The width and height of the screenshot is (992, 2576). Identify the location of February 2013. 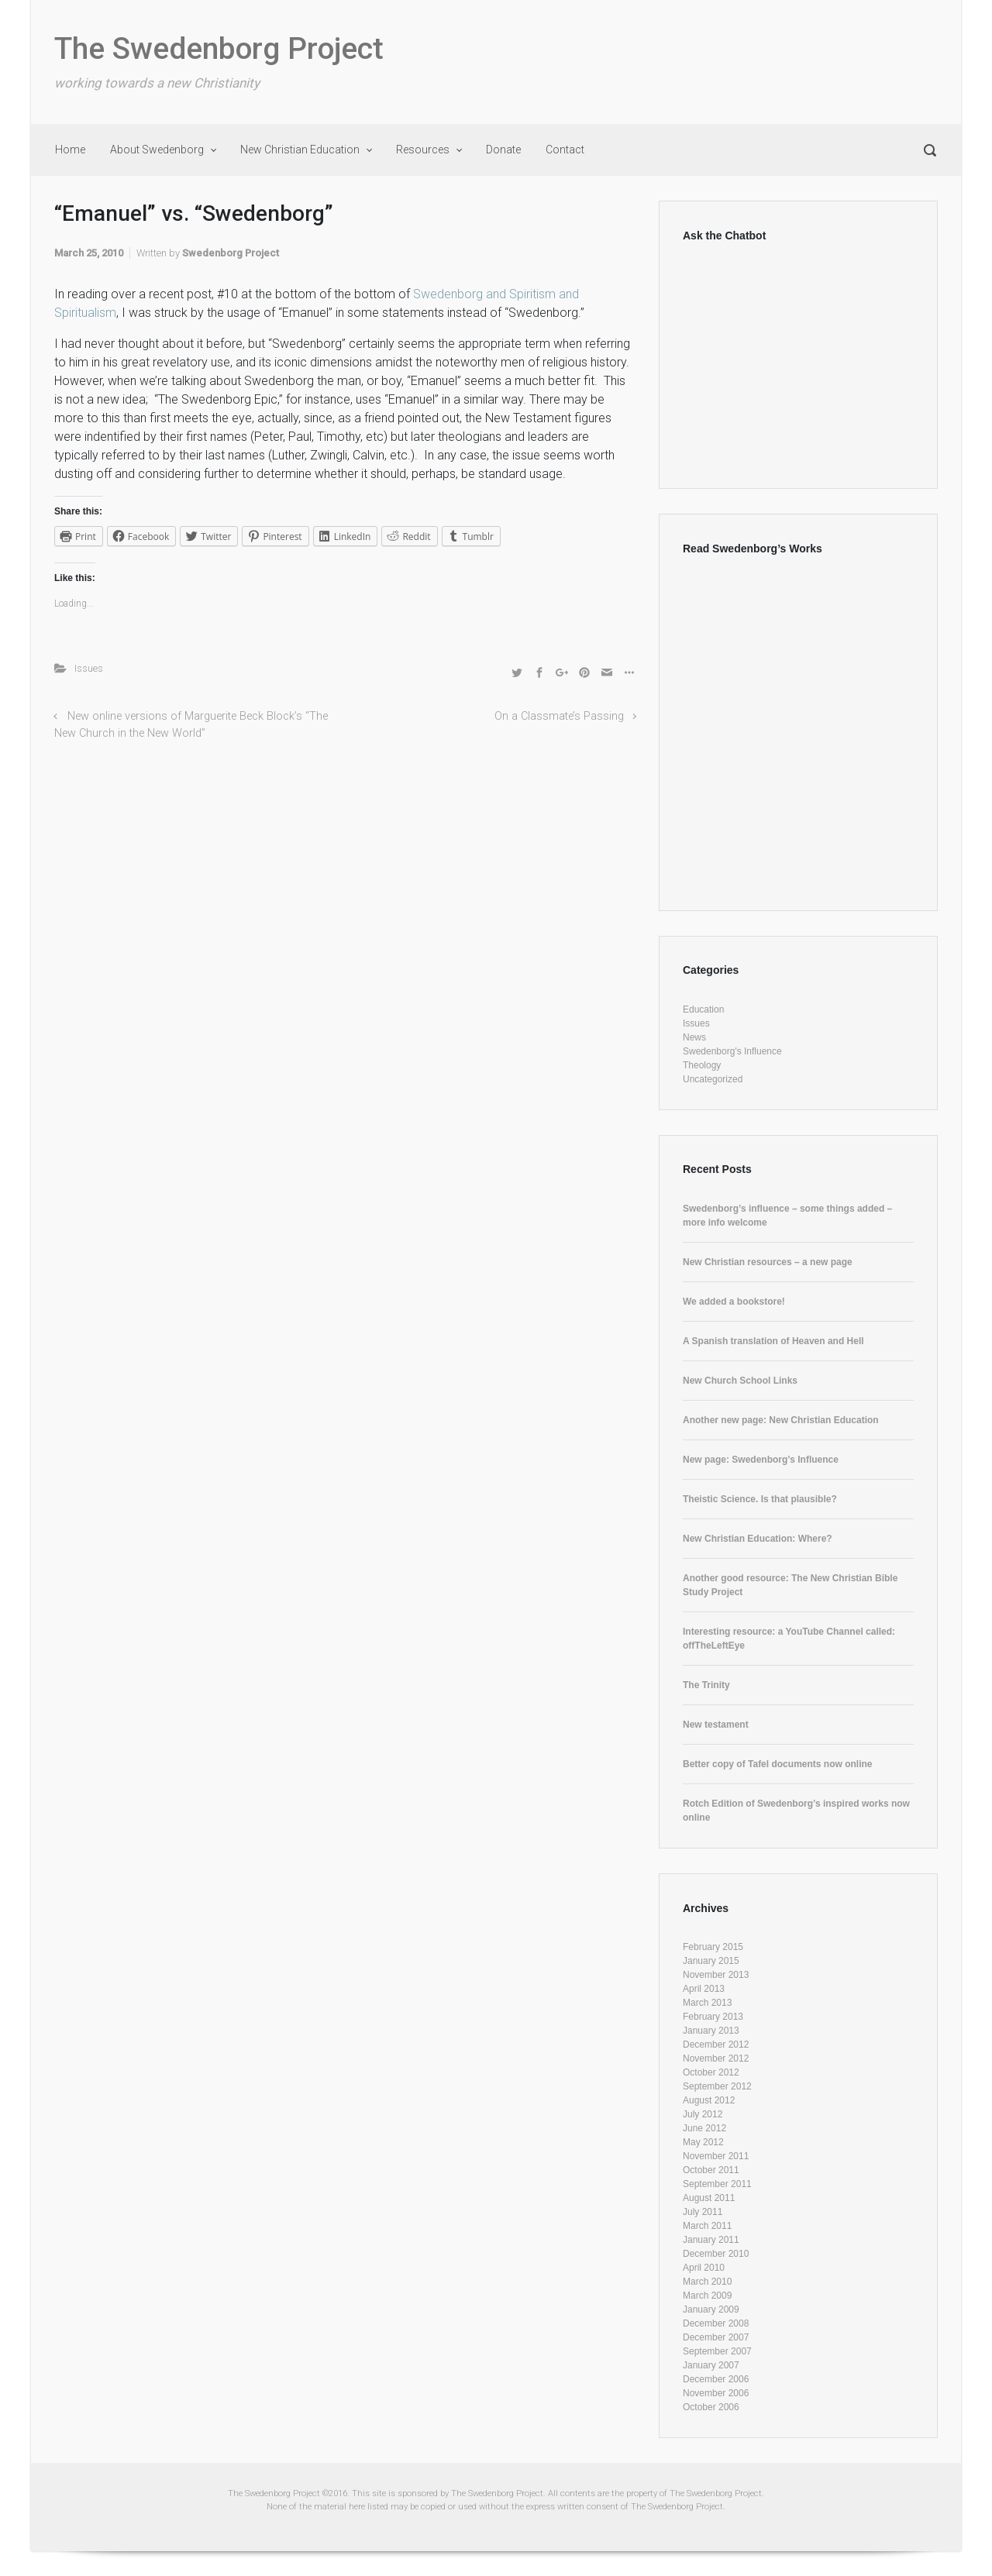
(713, 2016).